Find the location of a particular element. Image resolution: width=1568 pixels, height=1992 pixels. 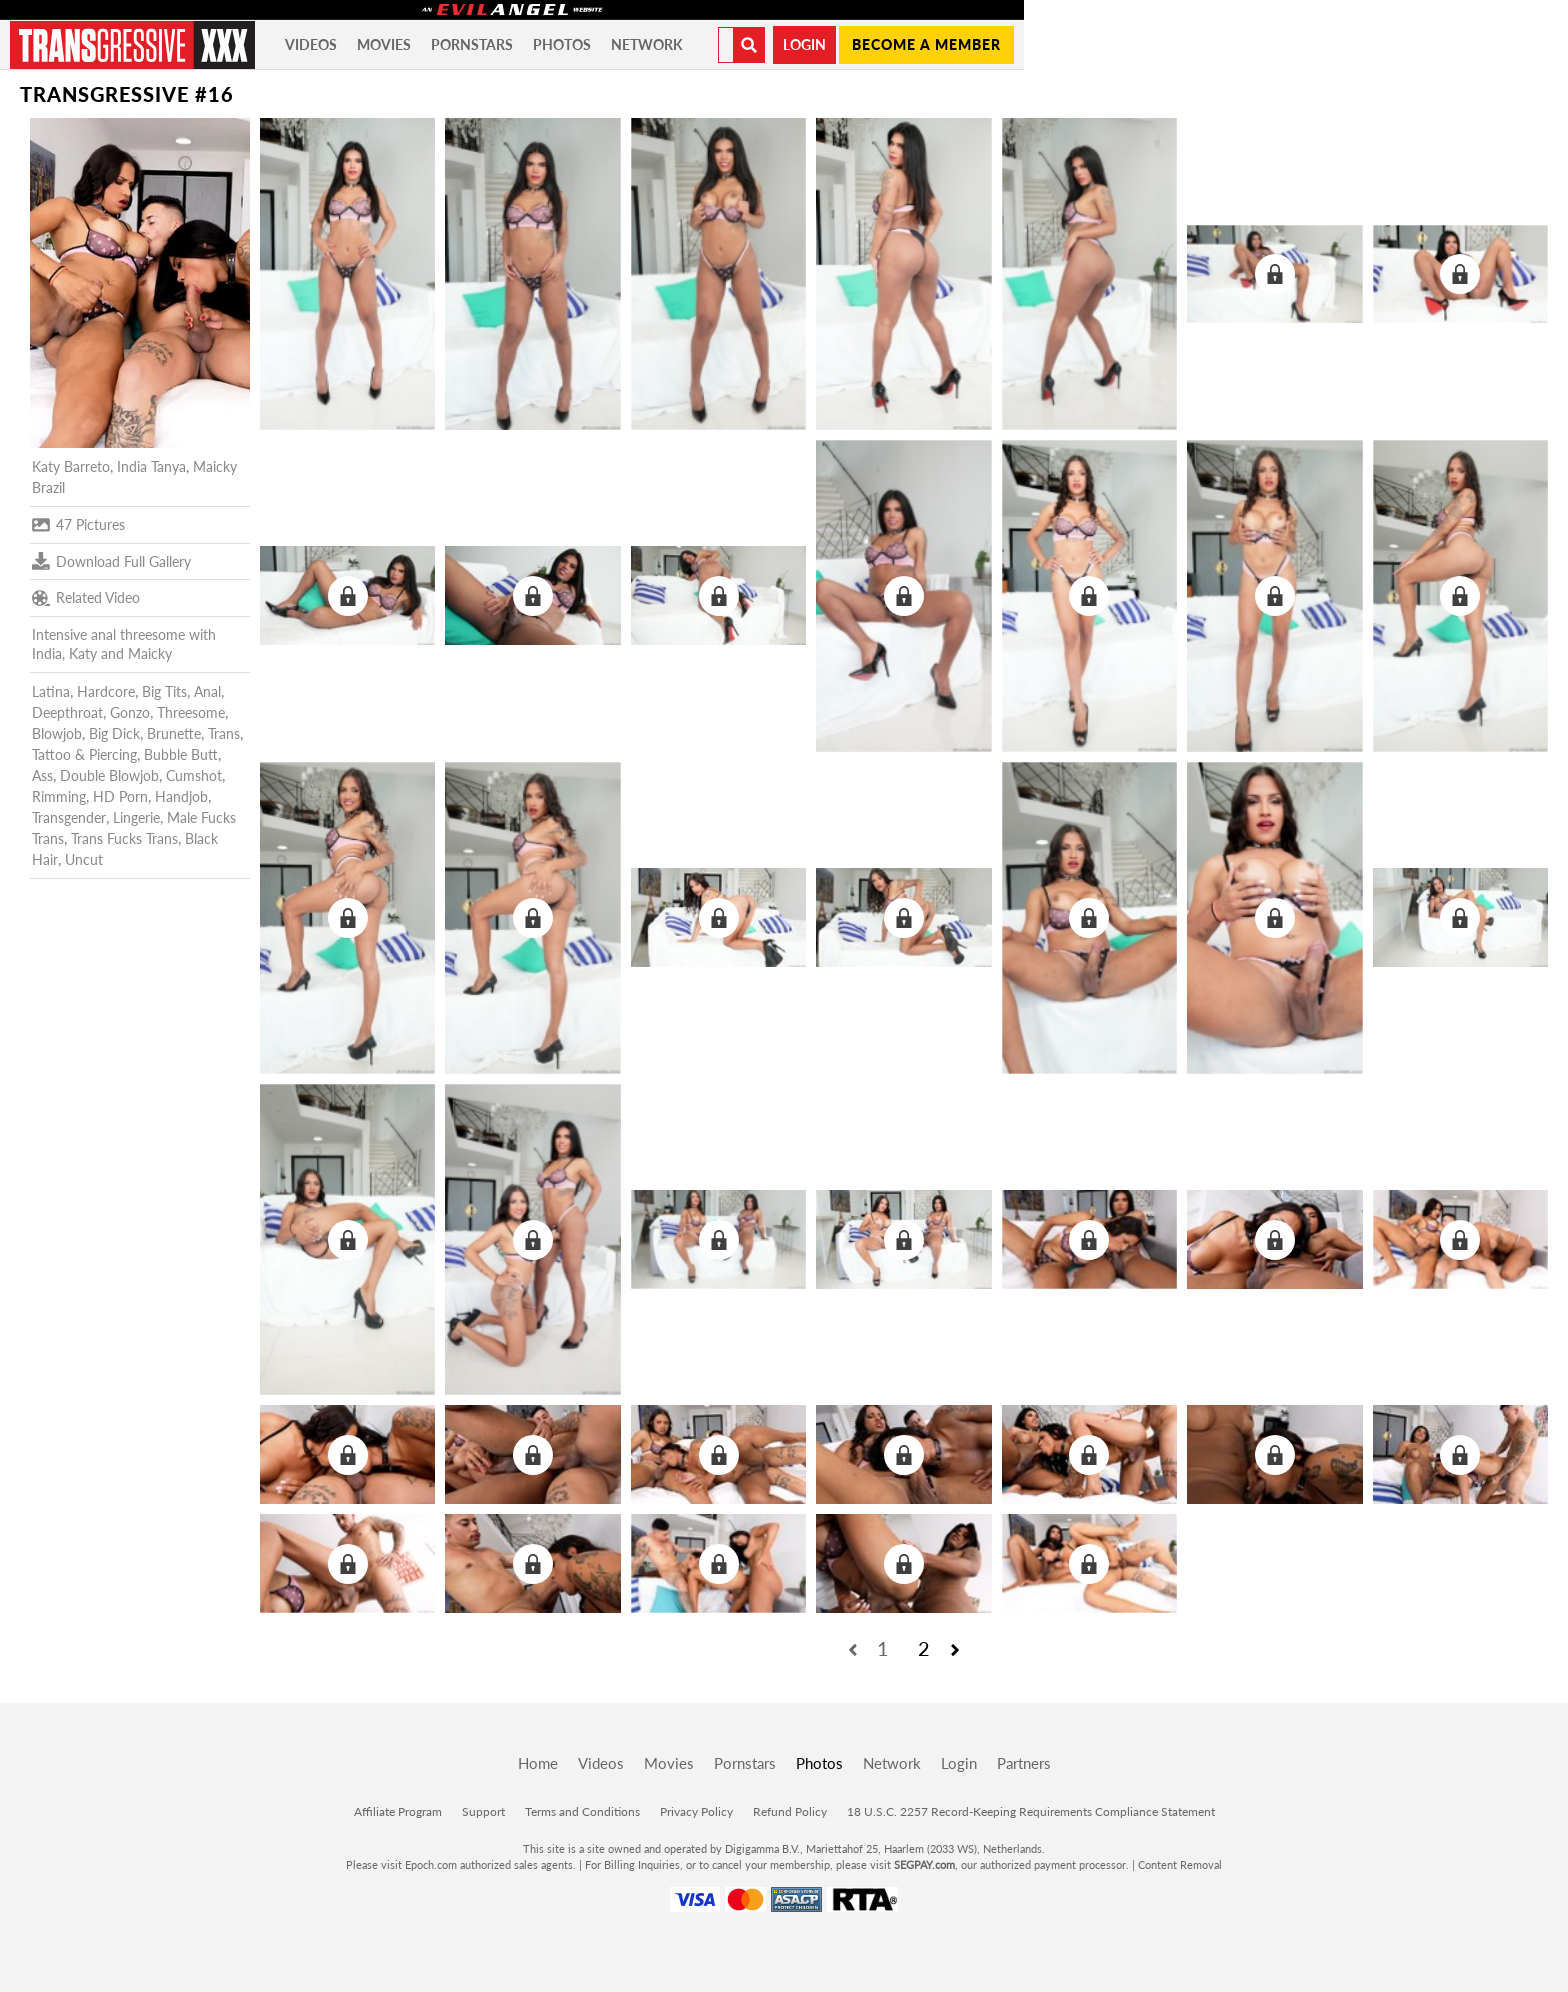

Handjob is located at coordinates (181, 796).